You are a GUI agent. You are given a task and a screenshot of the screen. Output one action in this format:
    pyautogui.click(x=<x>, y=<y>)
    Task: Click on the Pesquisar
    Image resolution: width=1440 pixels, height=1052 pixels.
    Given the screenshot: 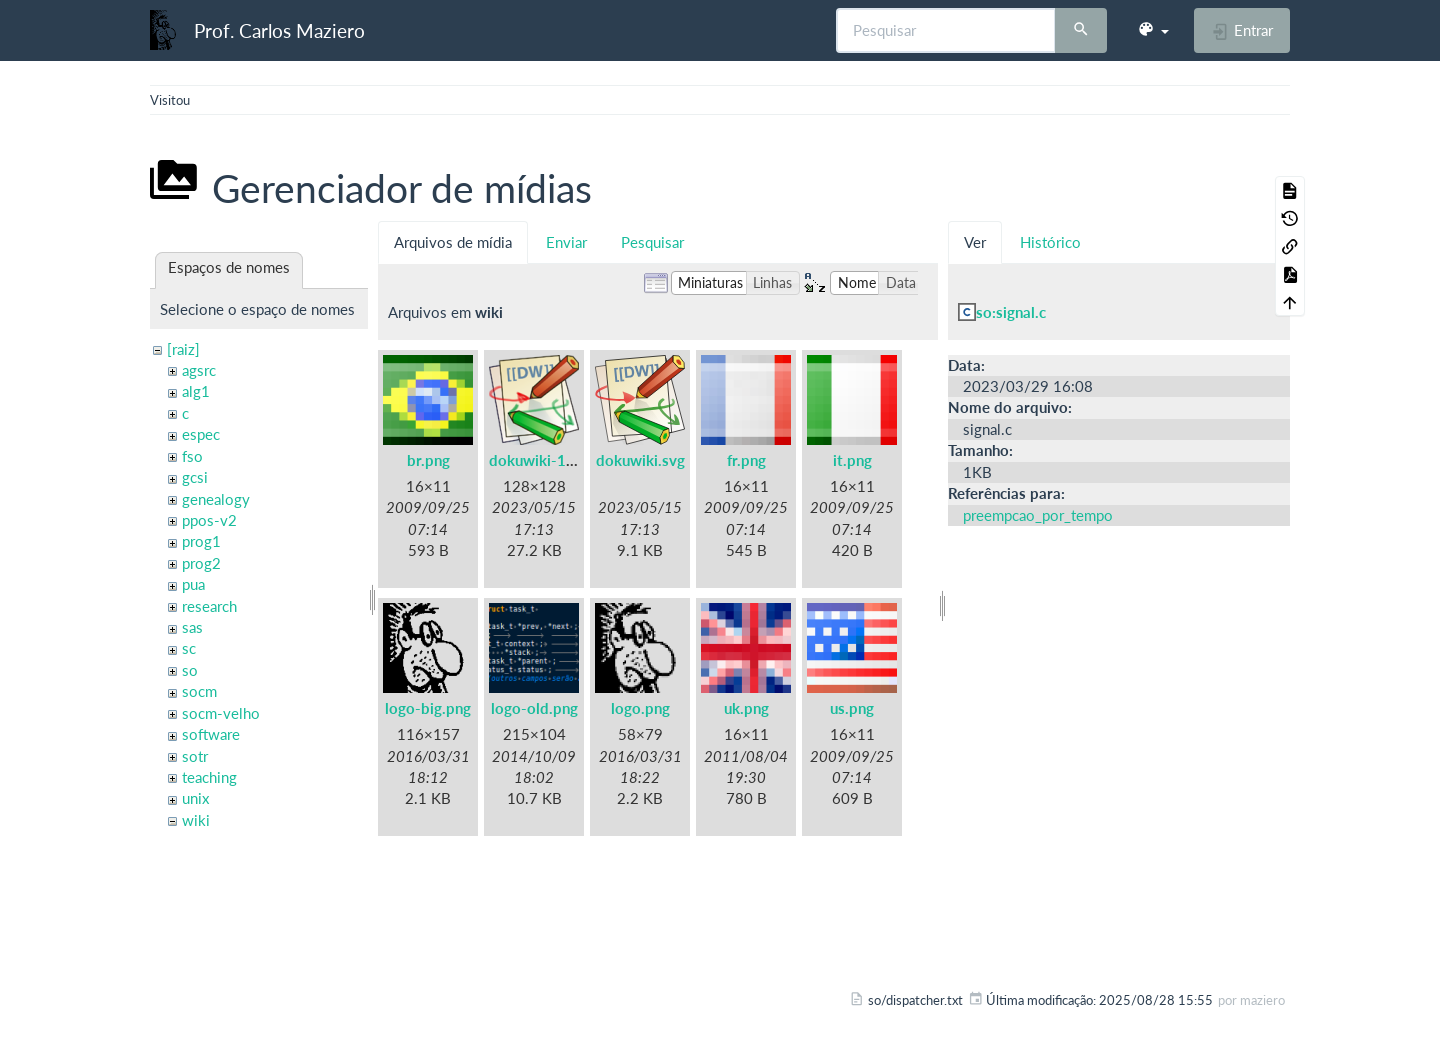 What is the action you would take?
    pyautogui.click(x=652, y=242)
    